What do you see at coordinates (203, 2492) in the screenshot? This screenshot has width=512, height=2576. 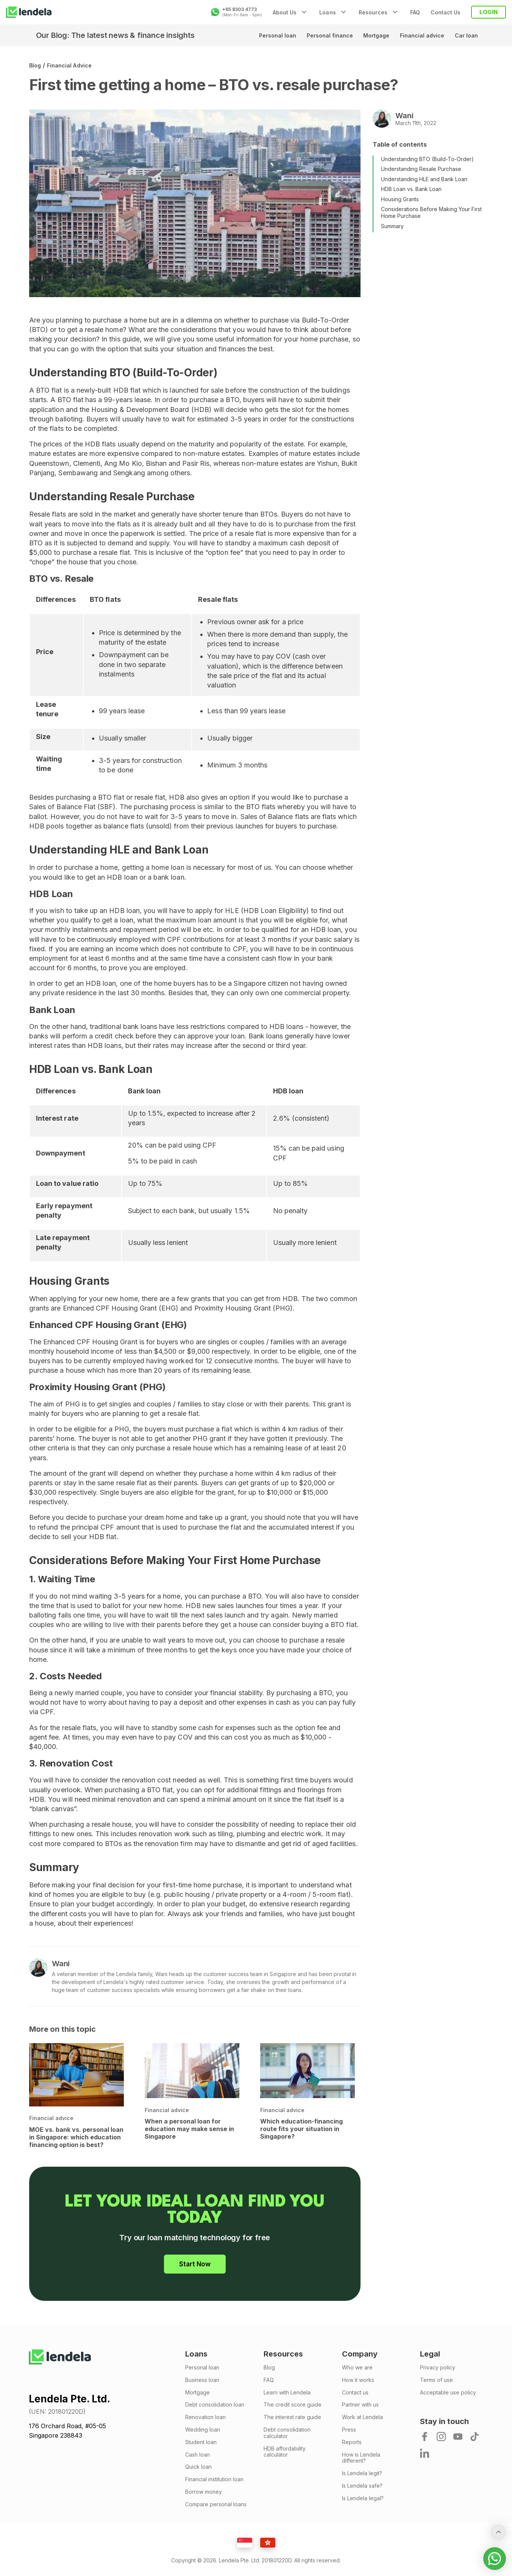 I see `Borrow money` at bounding box center [203, 2492].